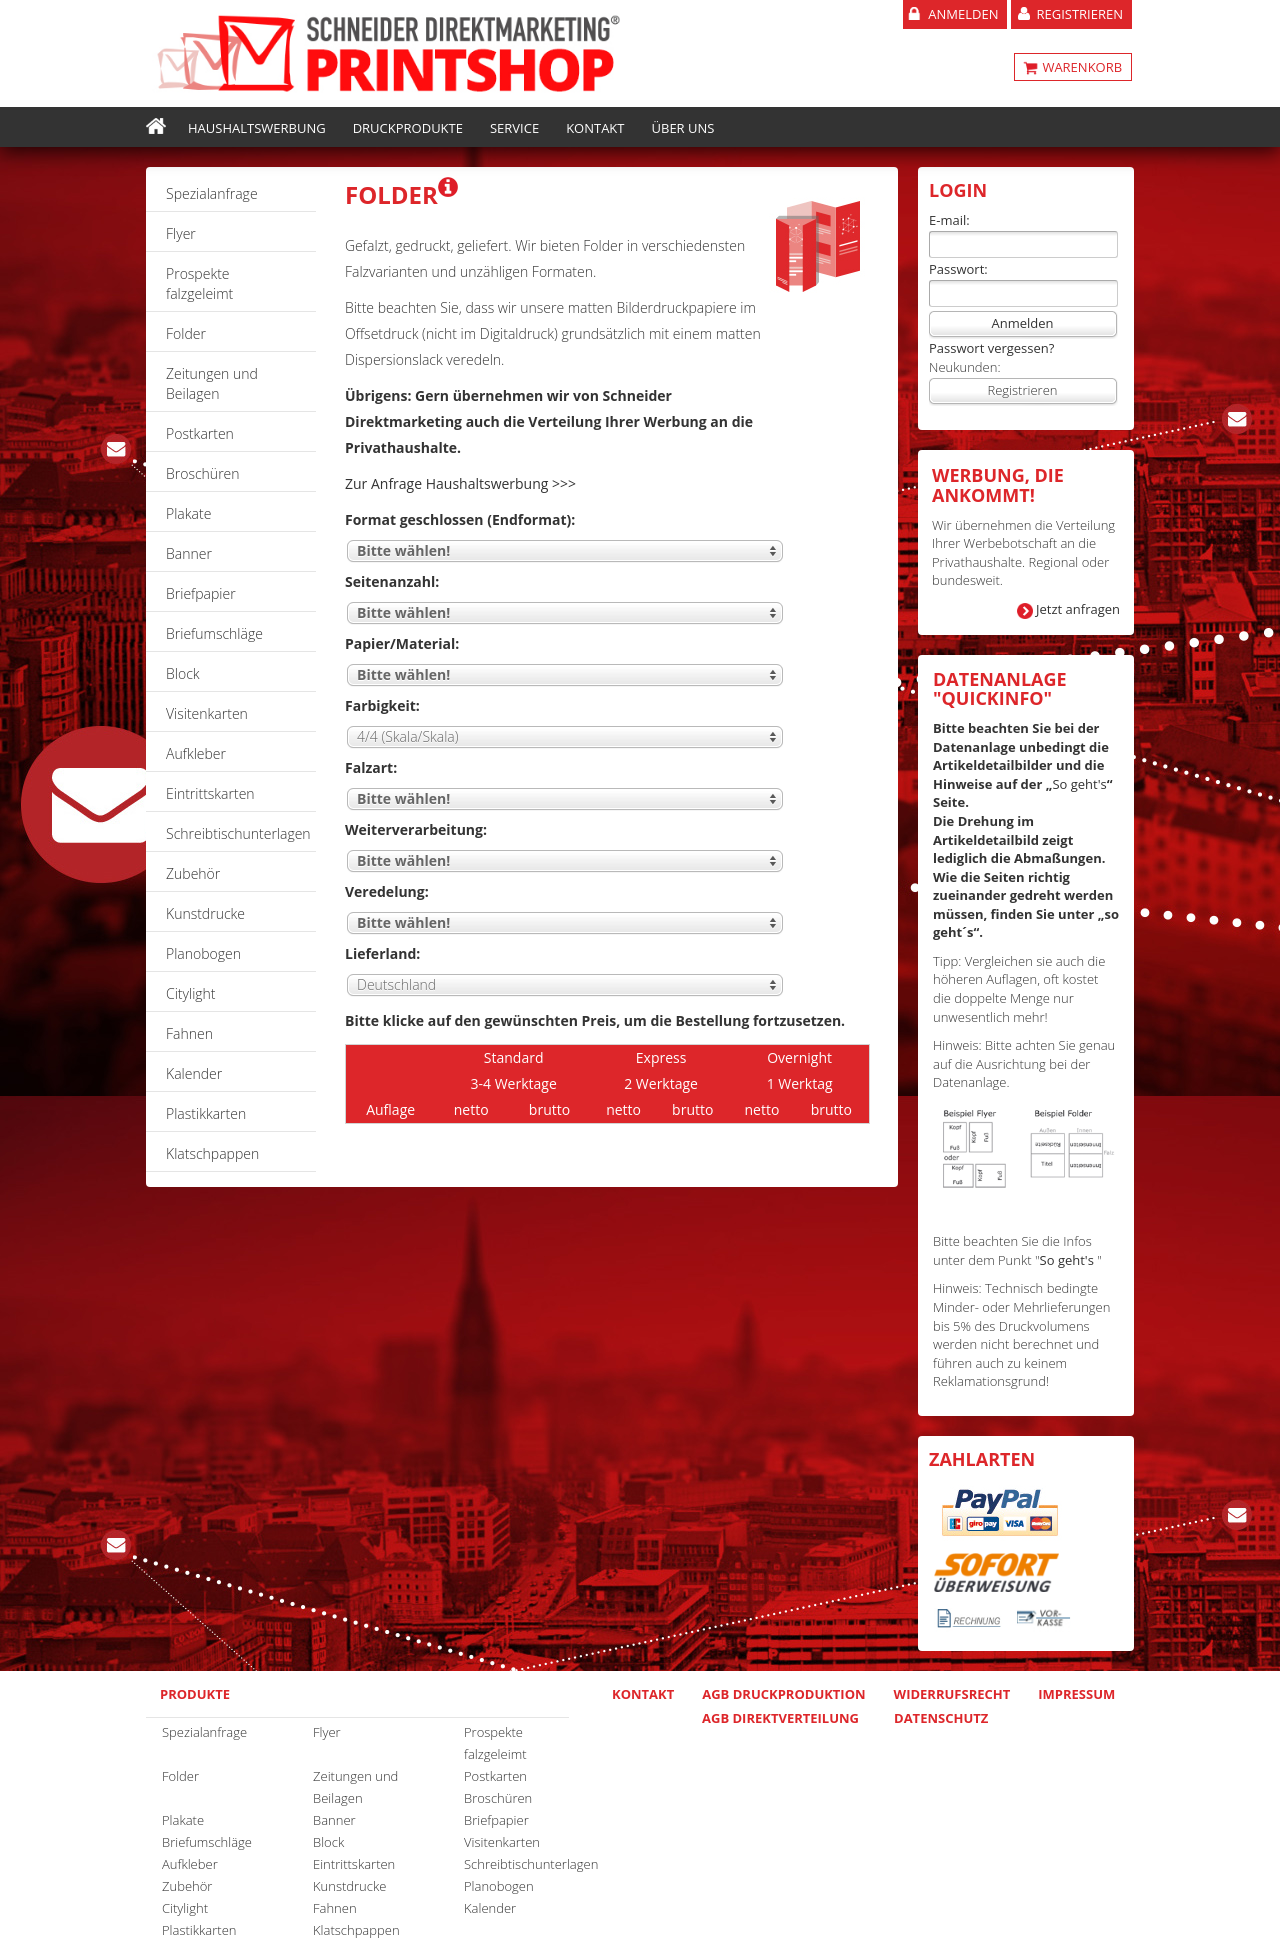  What do you see at coordinates (1079, 784) in the screenshot?
I see `So geht's` at bounding box center [1079, 784].